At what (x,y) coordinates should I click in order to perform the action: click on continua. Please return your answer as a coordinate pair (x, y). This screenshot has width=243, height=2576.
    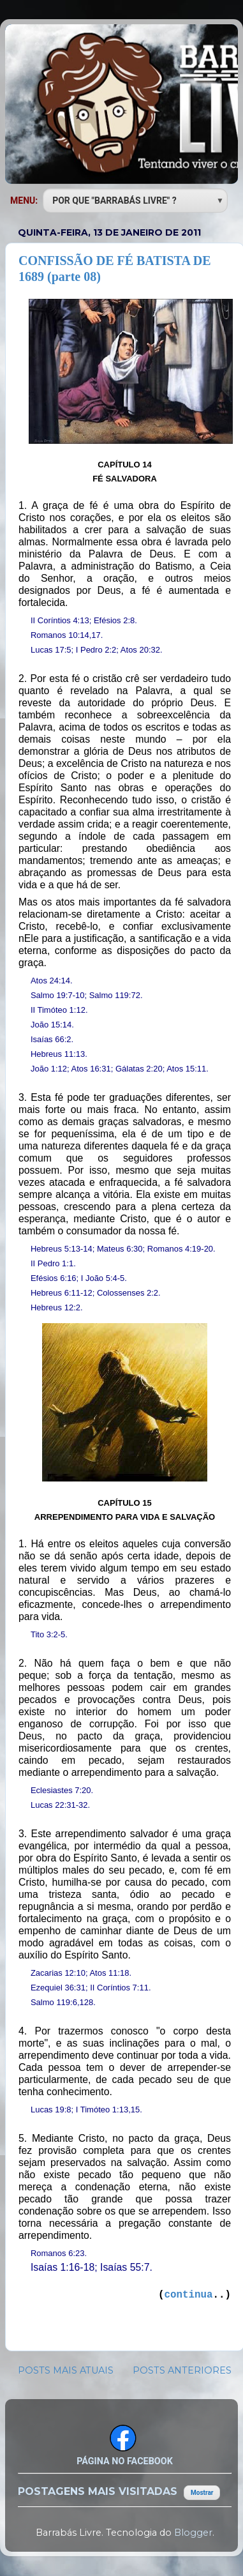
    Looking at the image, I should click on (189, 2295).